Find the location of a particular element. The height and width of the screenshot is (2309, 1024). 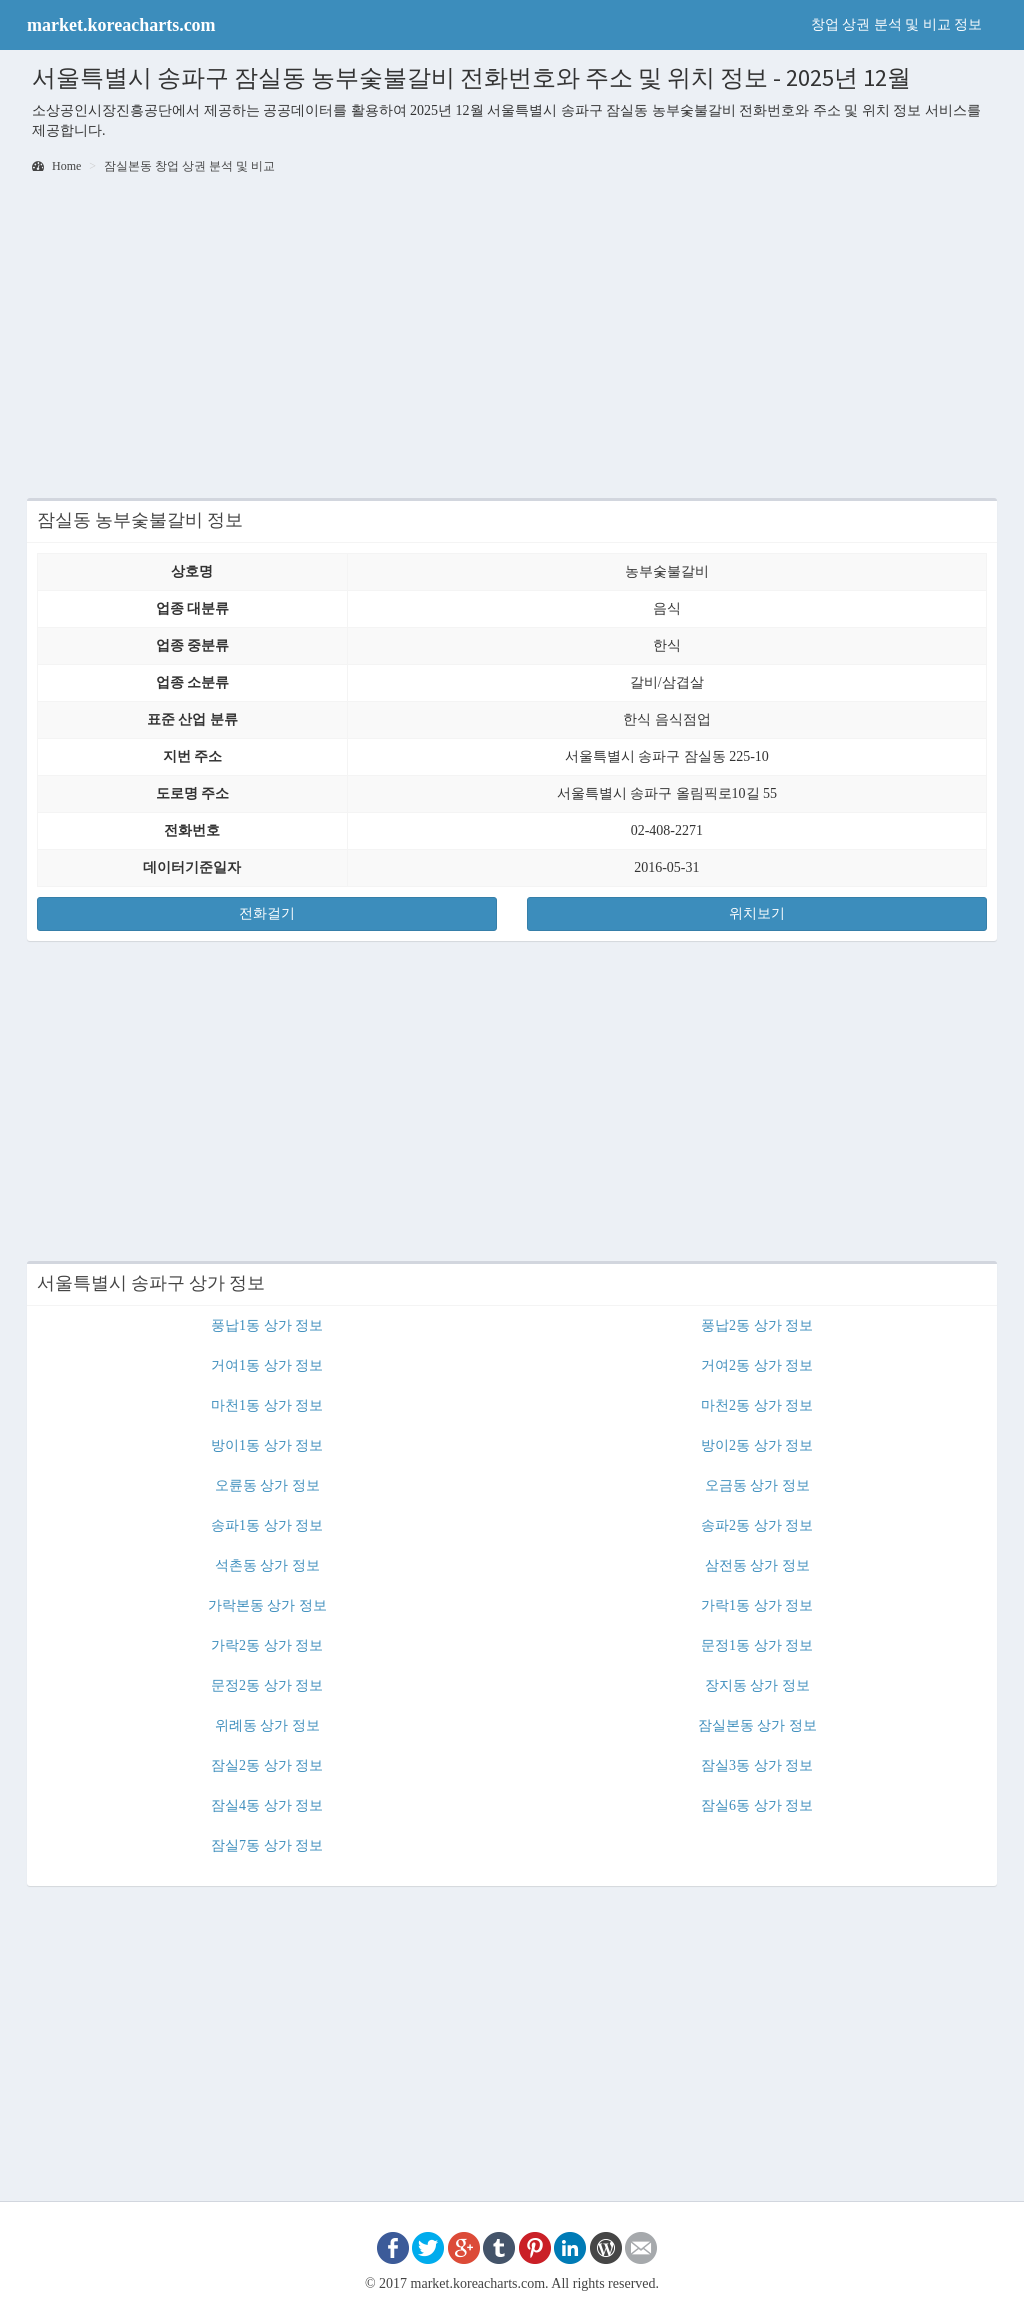

풍납1동 상가 정보 is located at coordinates (267, 1325).